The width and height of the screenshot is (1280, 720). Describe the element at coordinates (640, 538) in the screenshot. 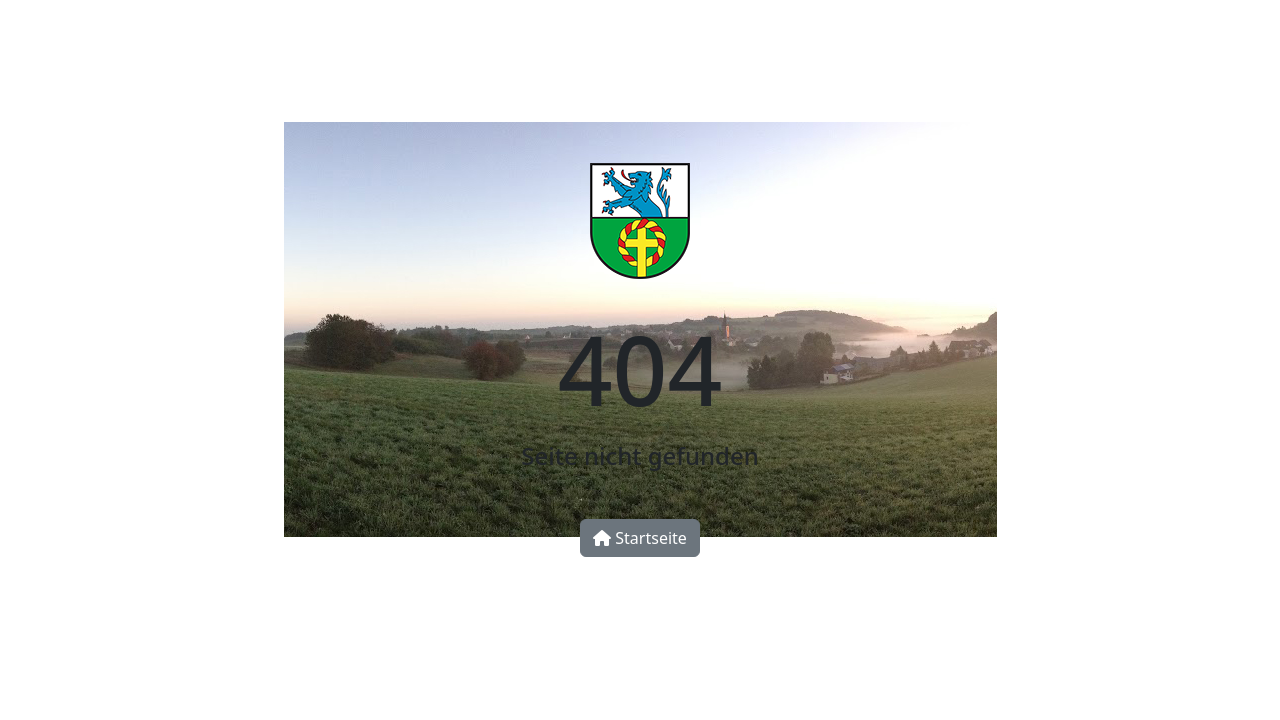

I see `Startseite` at that location.